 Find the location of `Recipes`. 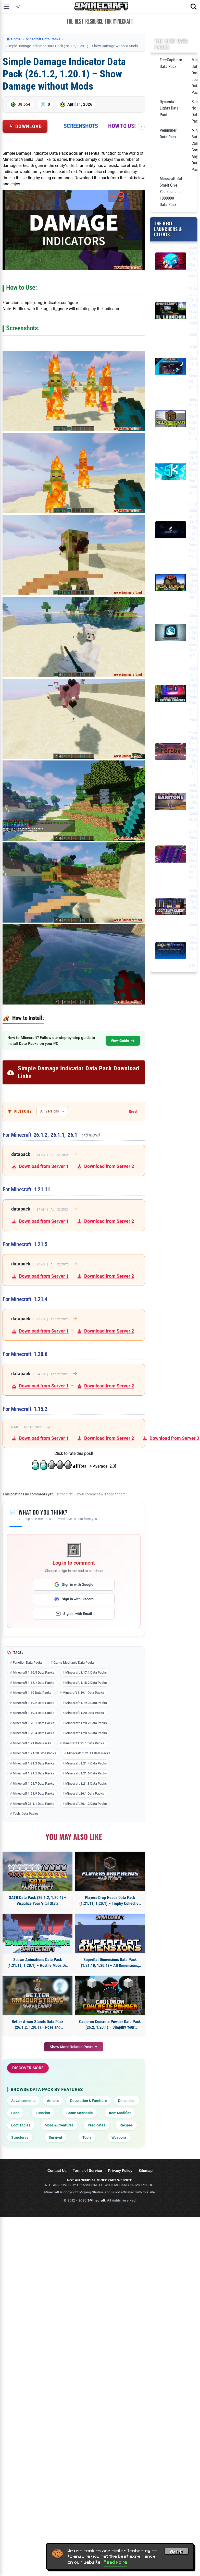

Recipes is located at coordinates (126, 2125).